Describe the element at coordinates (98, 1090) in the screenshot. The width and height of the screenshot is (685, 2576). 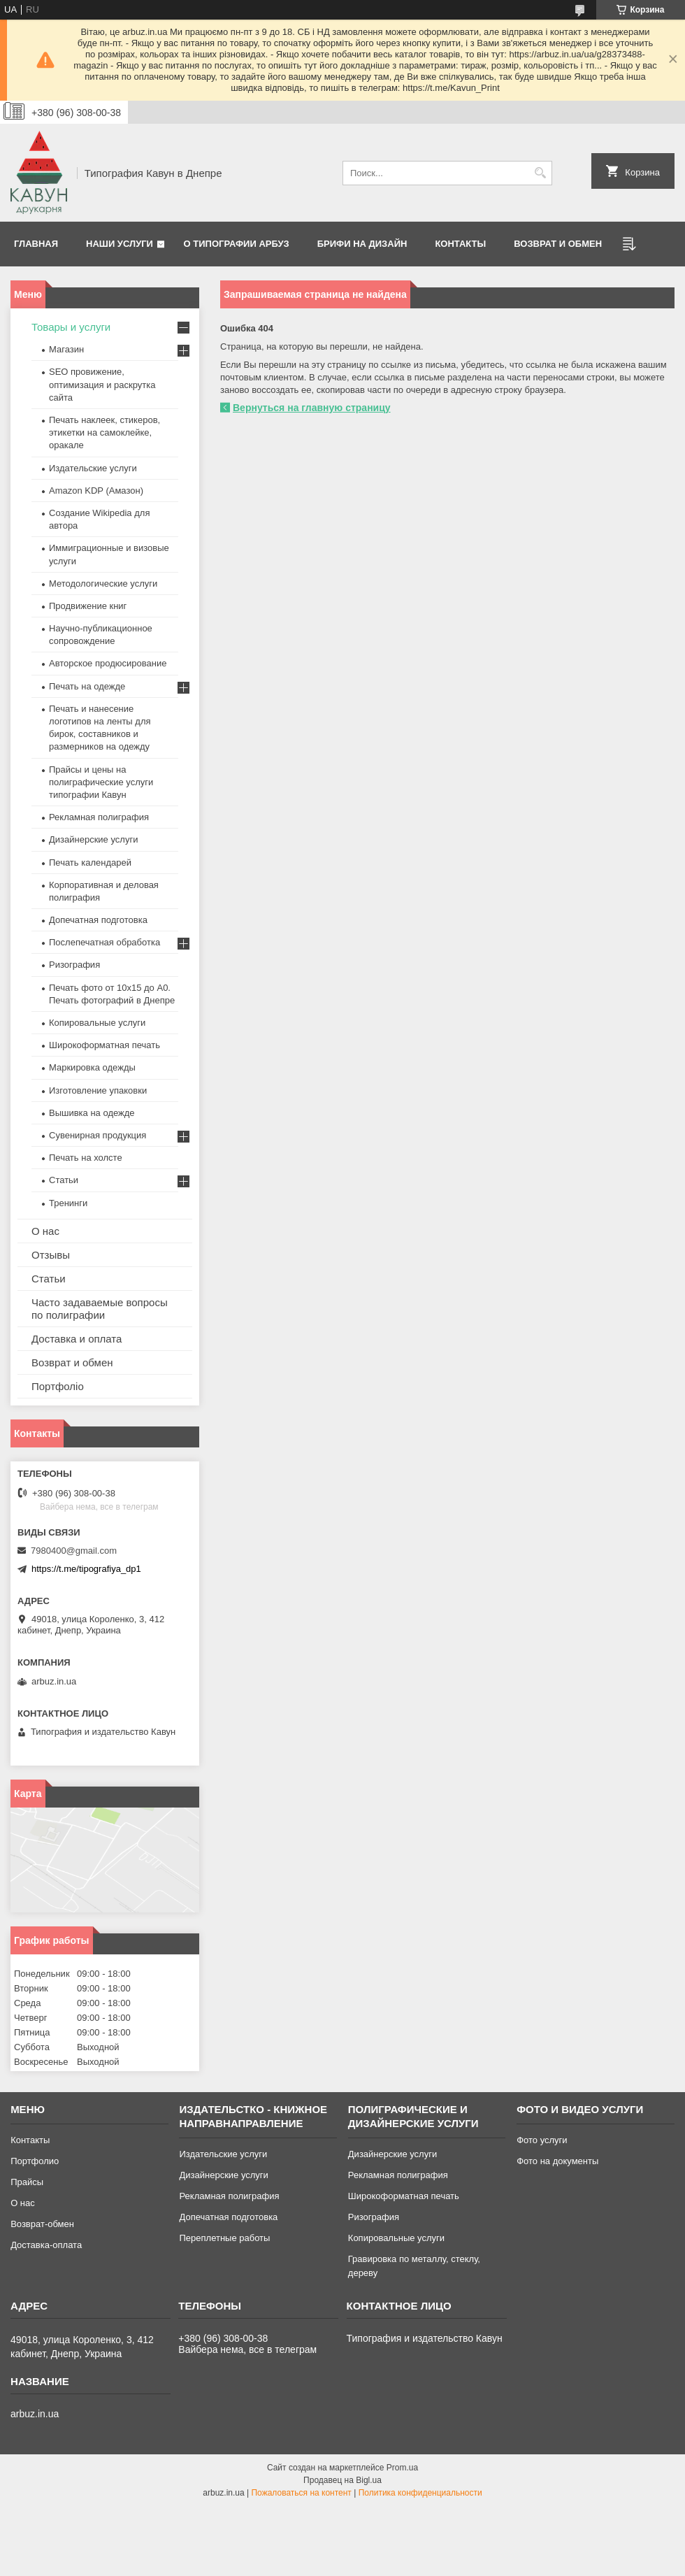
I see `Изготовление упаковки` at that location.